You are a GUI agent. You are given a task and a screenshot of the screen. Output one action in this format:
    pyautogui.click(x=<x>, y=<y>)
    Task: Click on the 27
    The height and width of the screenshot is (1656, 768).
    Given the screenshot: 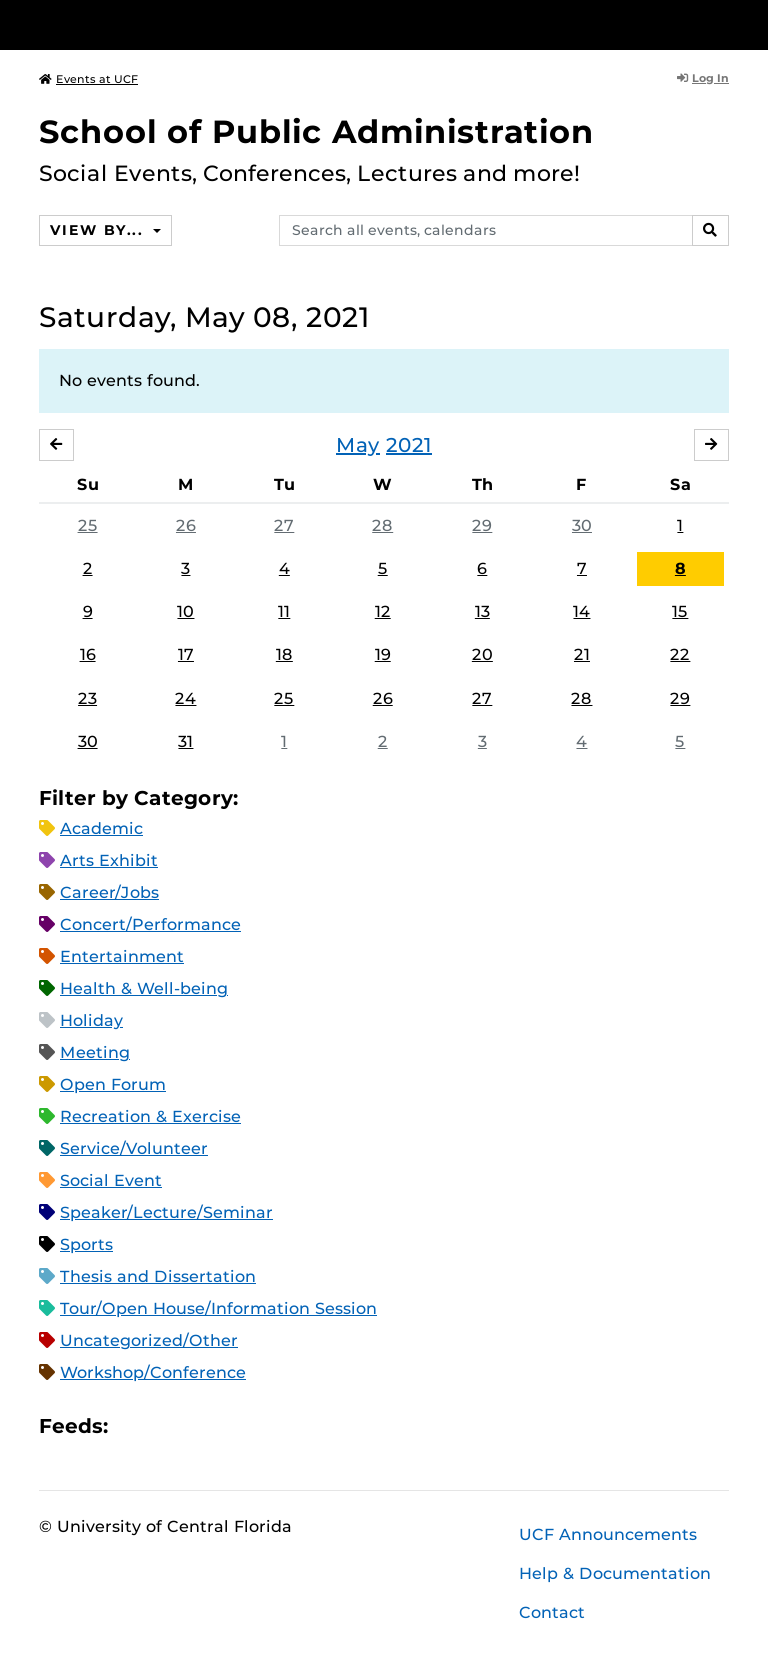 What is the action you would take?
    pyautogui.click(x=284, y=525)
    